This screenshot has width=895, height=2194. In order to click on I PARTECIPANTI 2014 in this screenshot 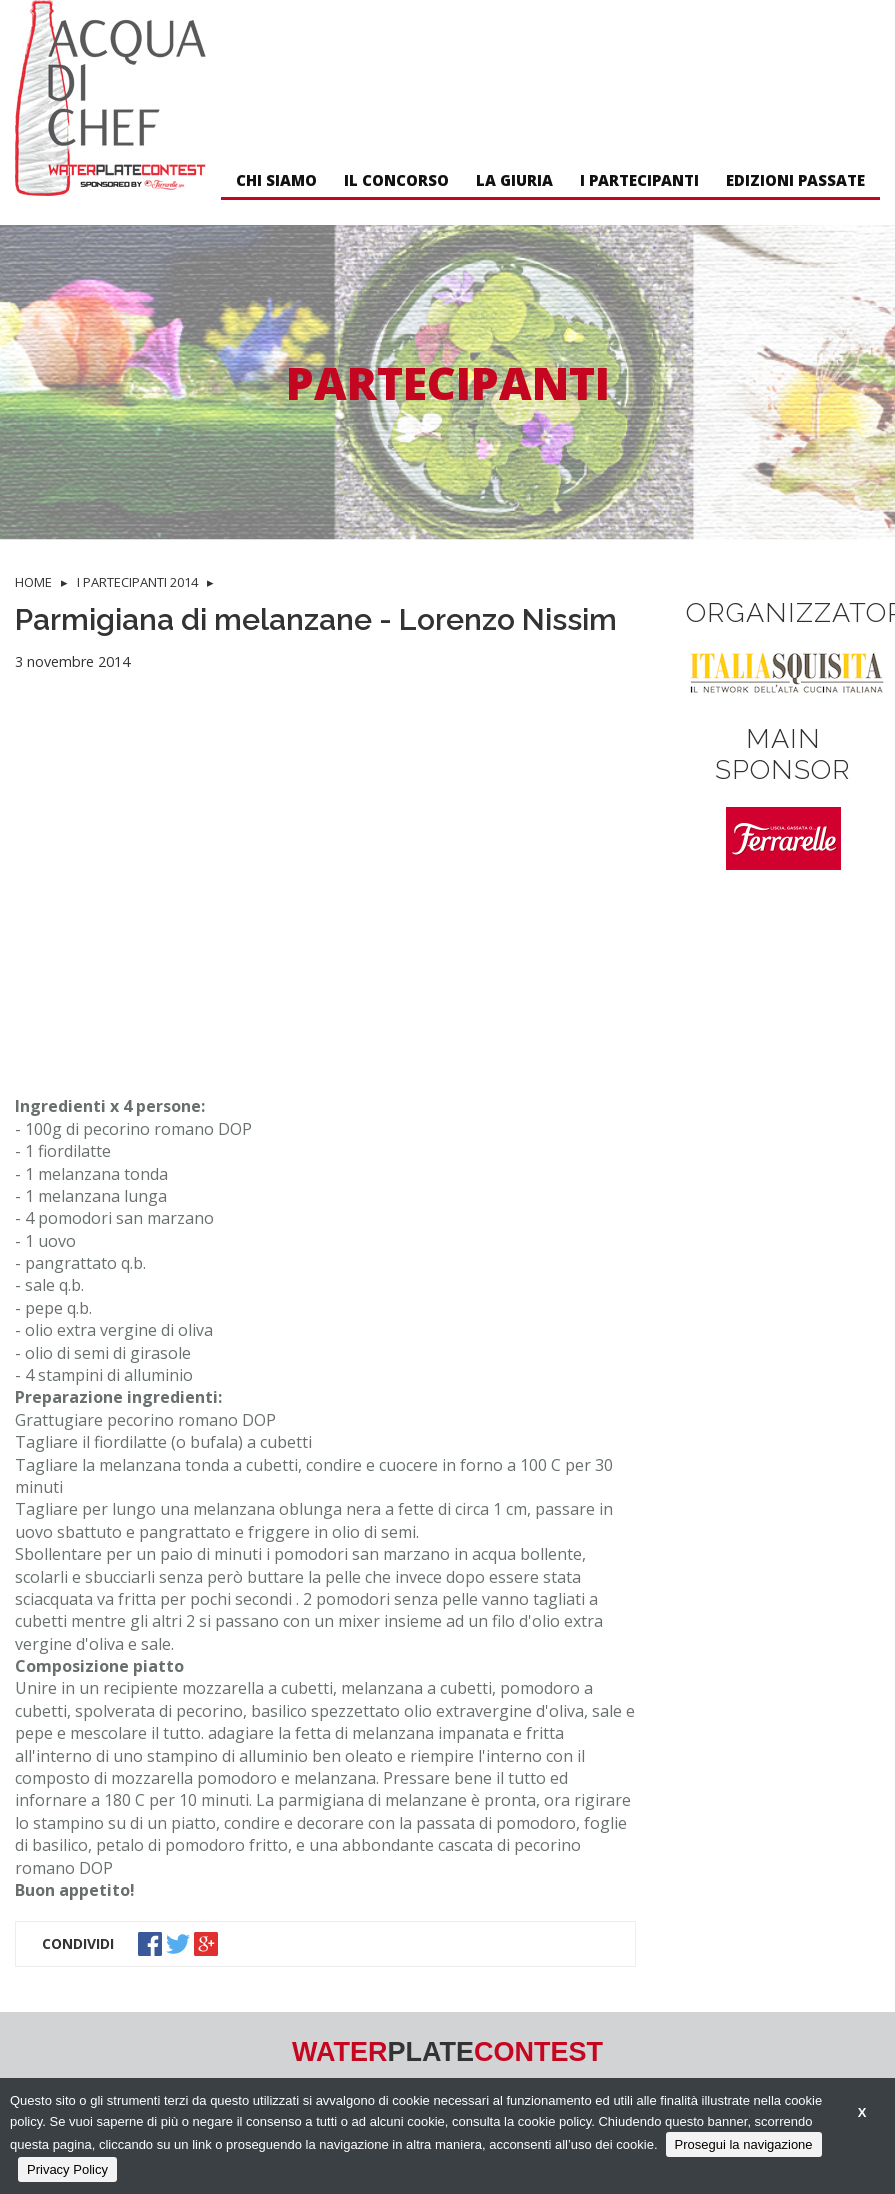, I will do `click(137, 582)`.